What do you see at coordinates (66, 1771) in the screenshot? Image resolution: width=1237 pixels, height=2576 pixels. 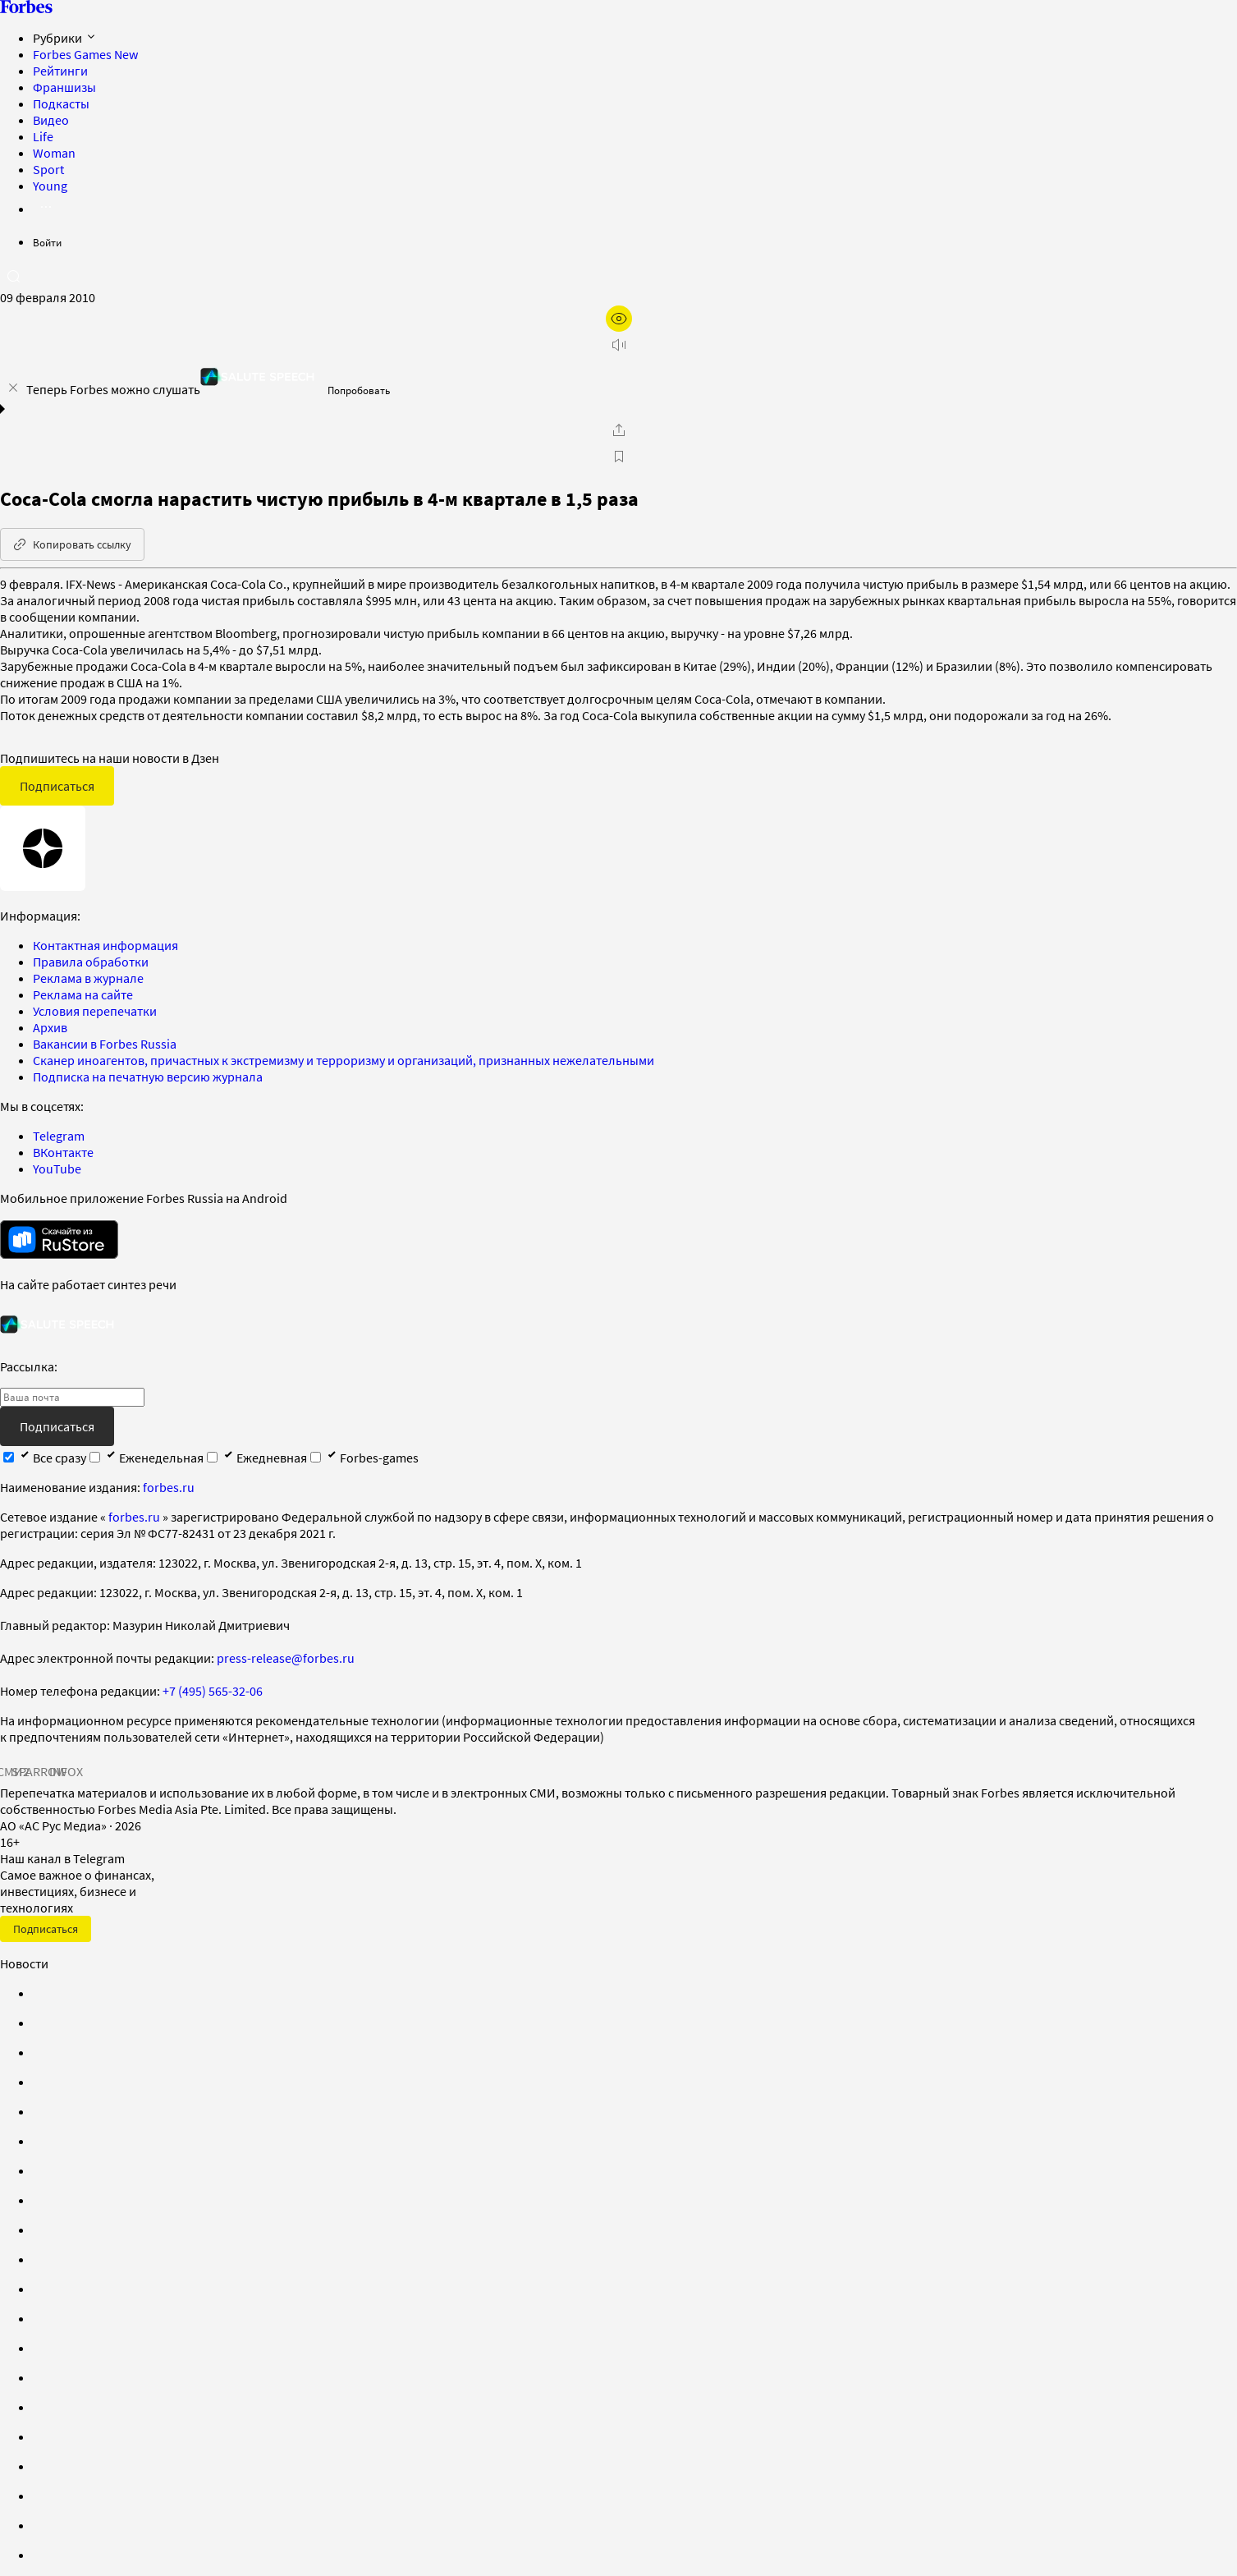 I see `INFOX` at bounding box center [66, 1771].